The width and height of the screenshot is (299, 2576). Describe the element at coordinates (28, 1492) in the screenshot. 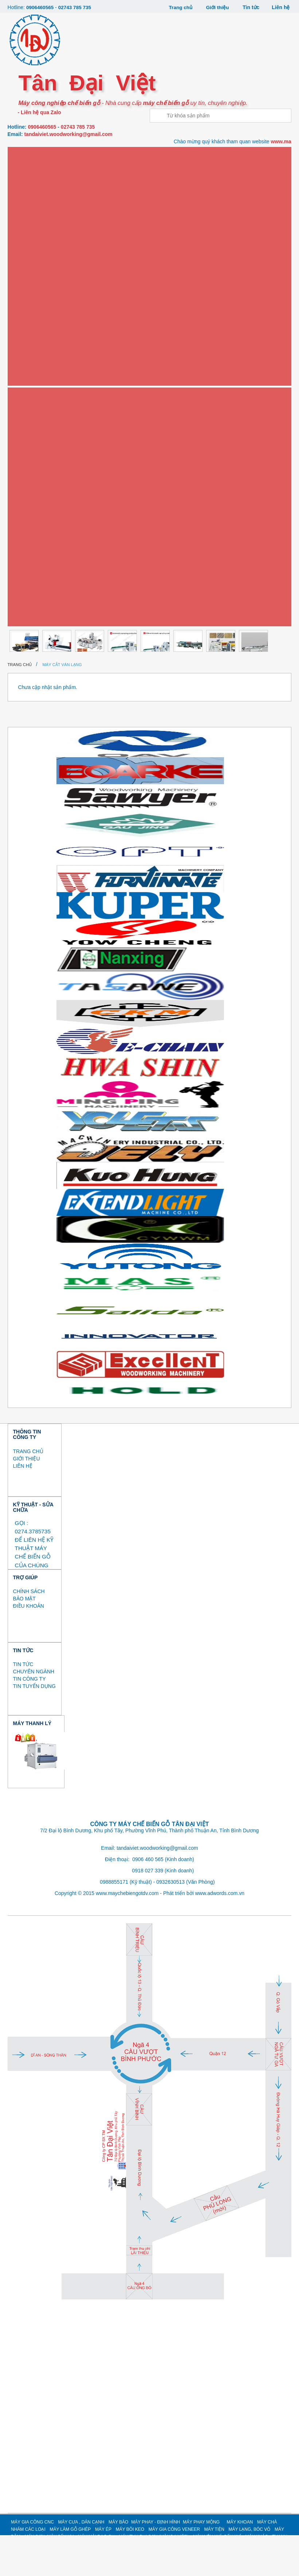

I see `TRANG CHỦ` at that location.